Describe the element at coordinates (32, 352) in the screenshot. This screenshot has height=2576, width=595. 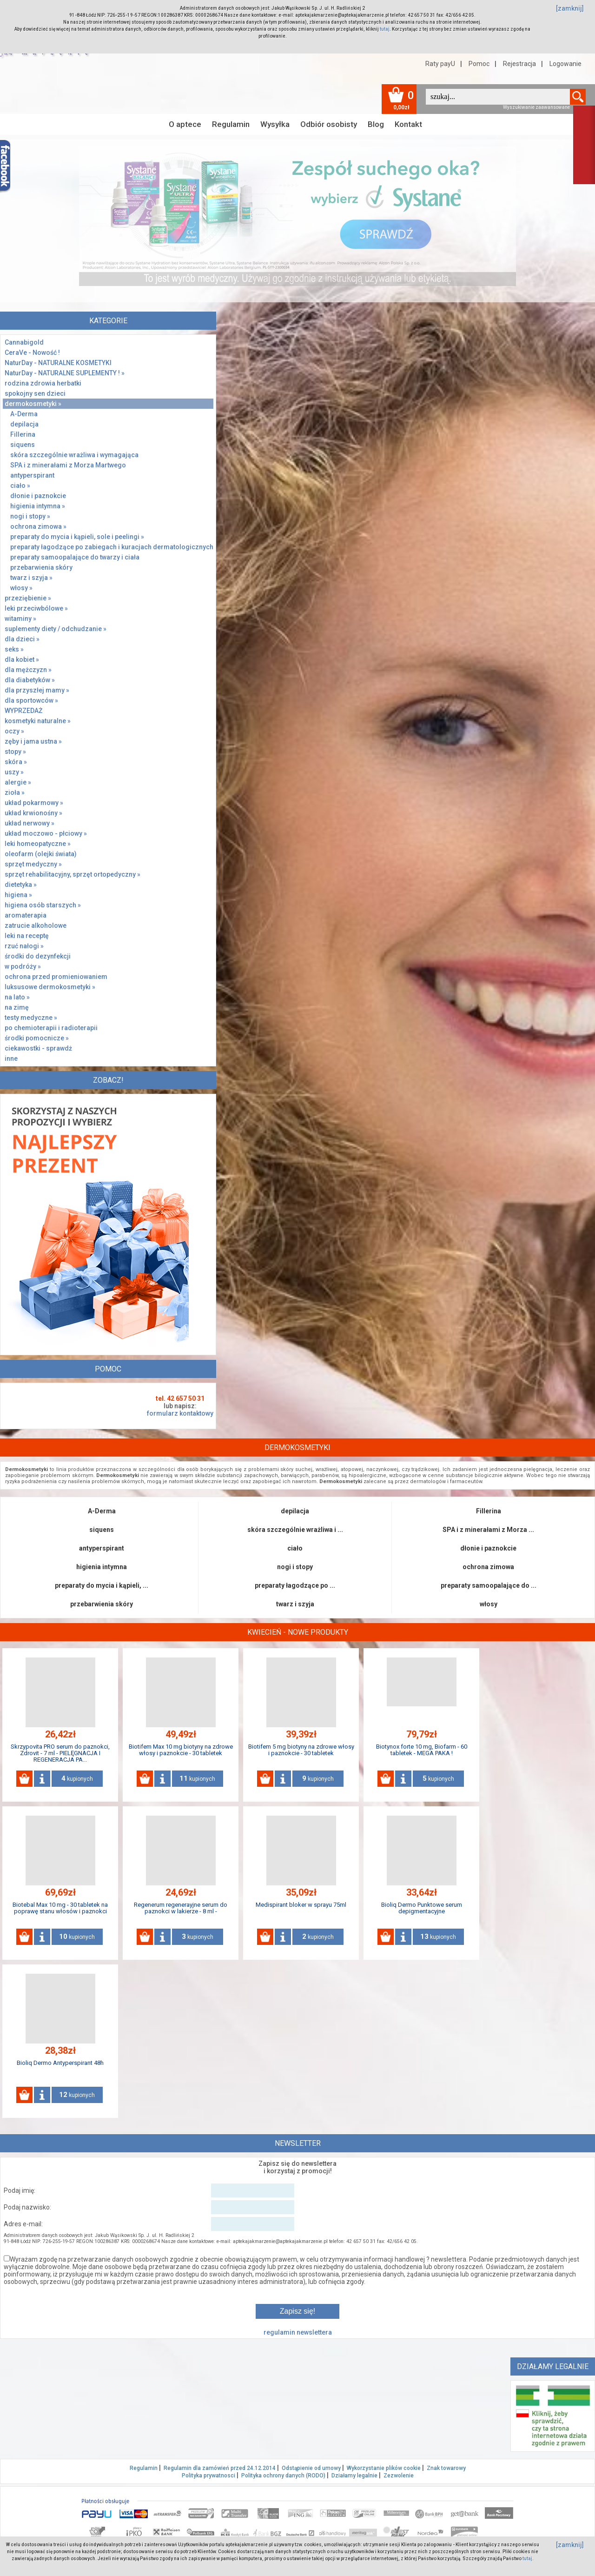
I see `CeraVe - Nowość !` at that location.